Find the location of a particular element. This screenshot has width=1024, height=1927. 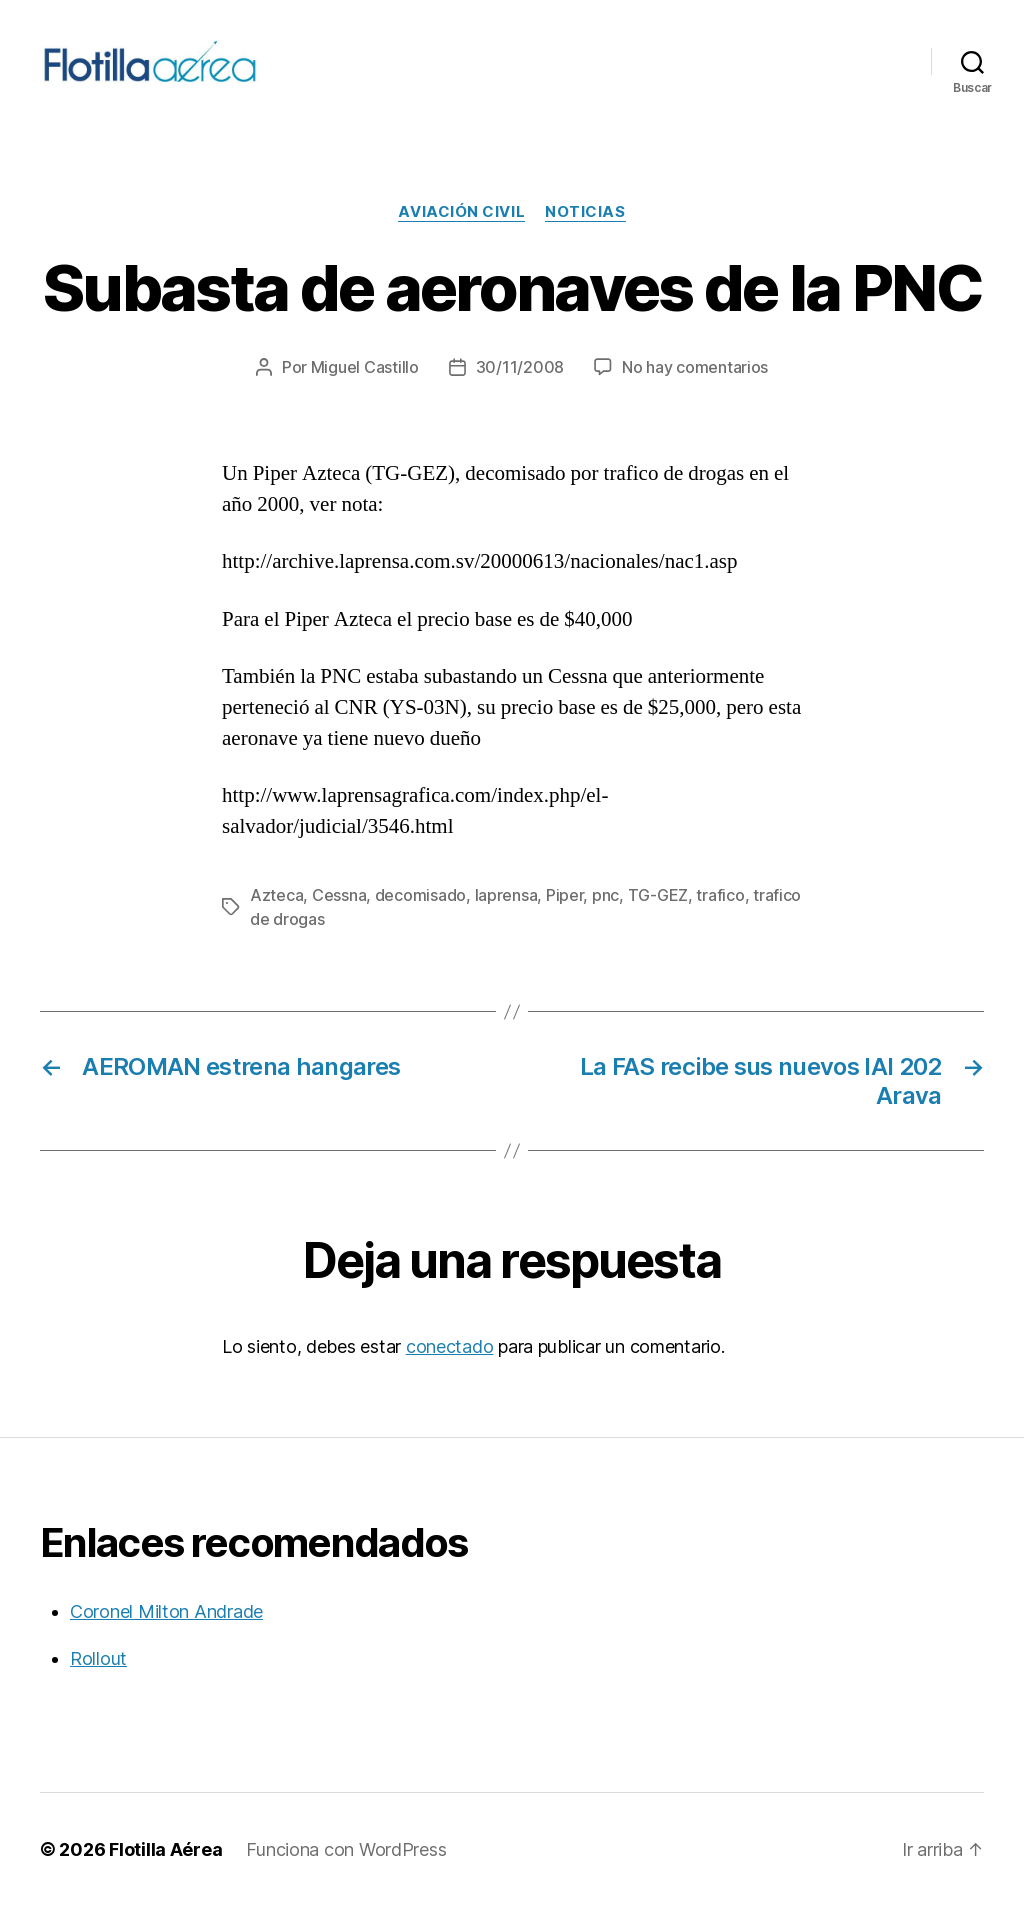

30/11/2008 is located at coordinates (520, 389).